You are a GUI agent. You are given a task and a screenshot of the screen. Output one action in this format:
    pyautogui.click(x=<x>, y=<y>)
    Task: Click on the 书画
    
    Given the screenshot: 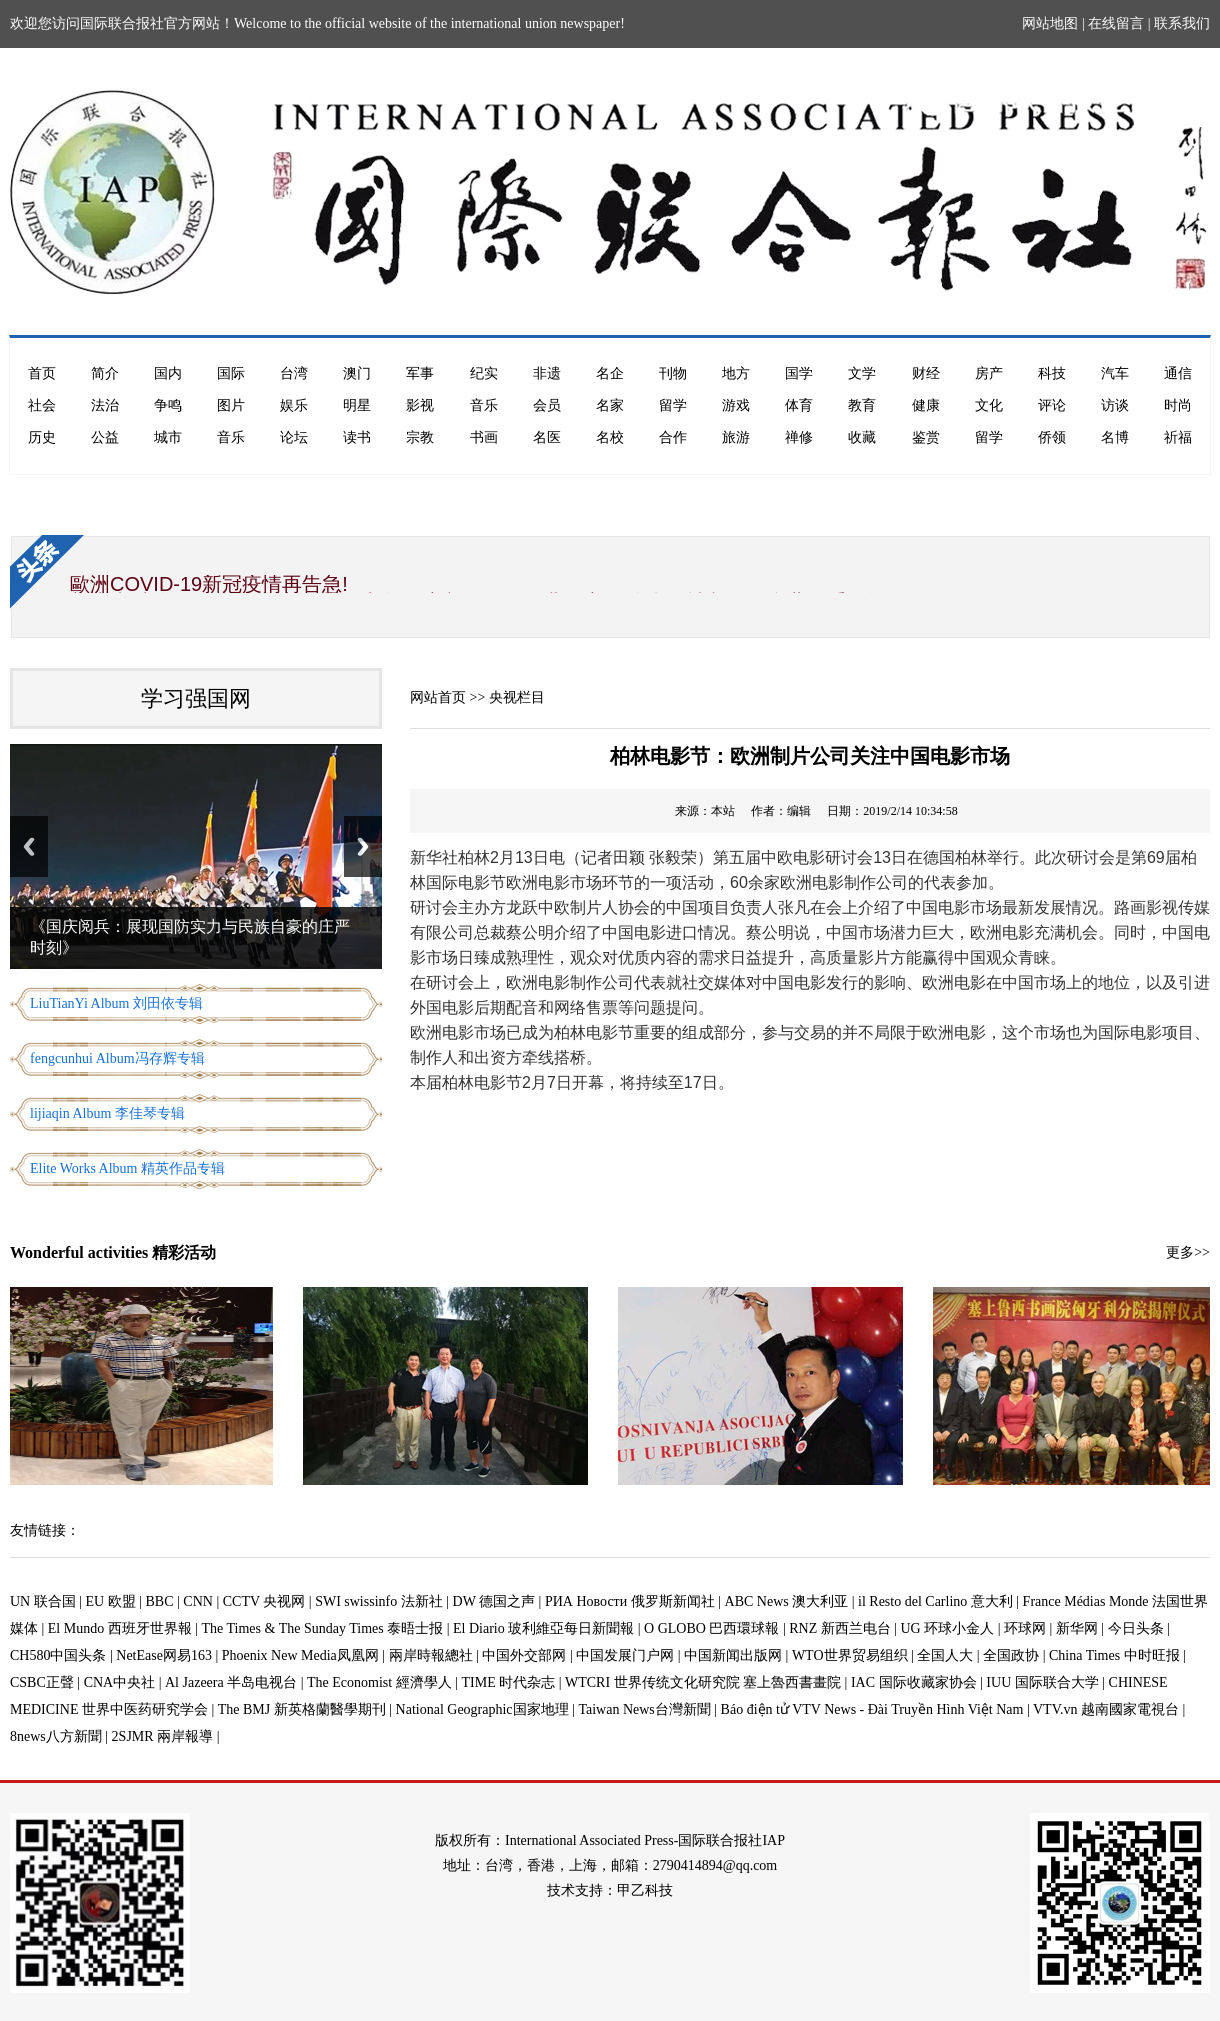 What is the action you would take?
    pyautogui.click(x=484, y=437)
    